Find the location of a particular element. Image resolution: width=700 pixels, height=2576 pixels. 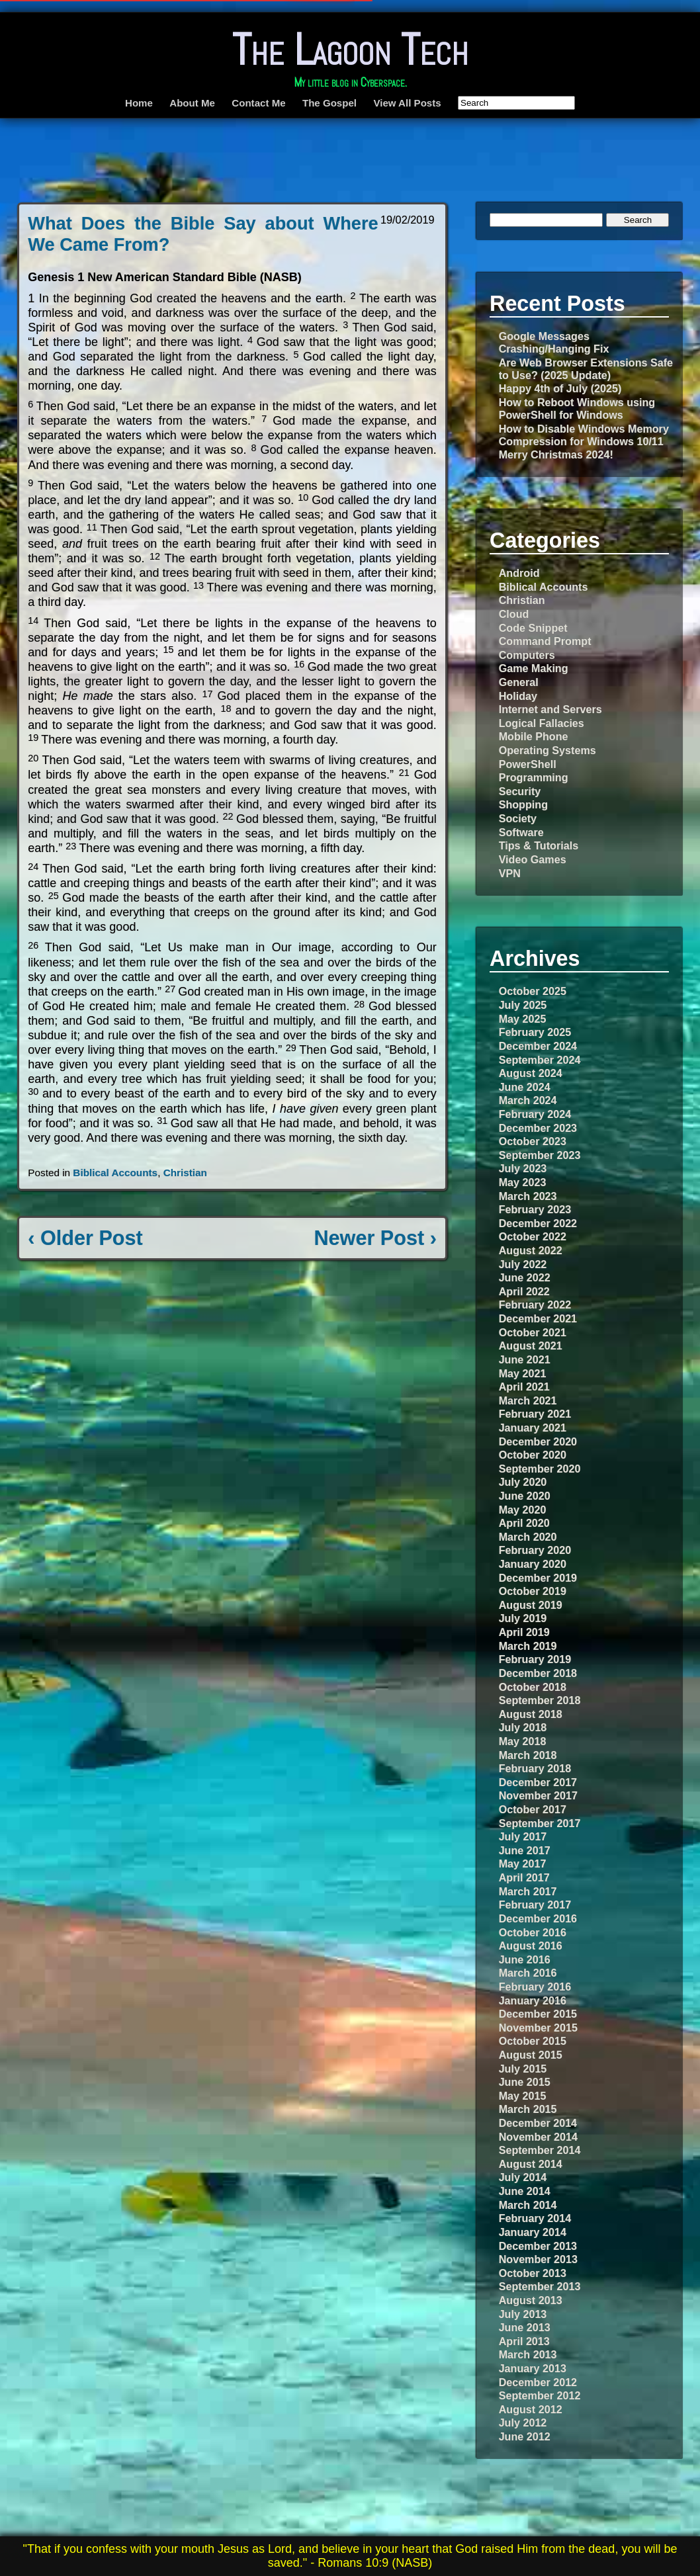

October 2019 is located at coordinates (532, 1591).